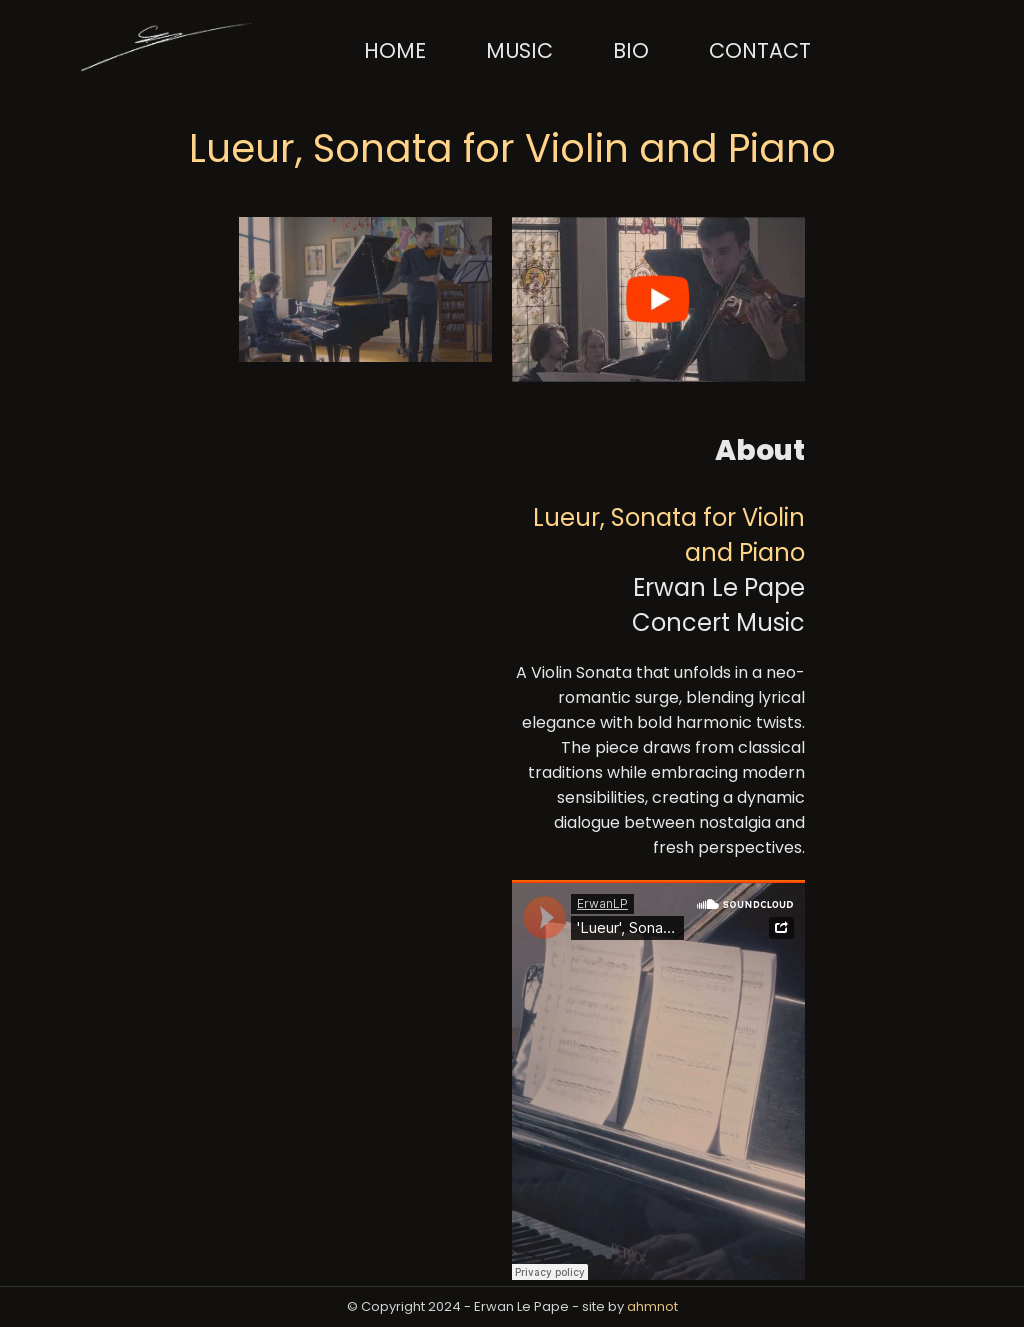 This screenshot has width=1024, height=1327. Describe the element at coordinates (760, 50) in the screenshot. I see `Contact` at that location.